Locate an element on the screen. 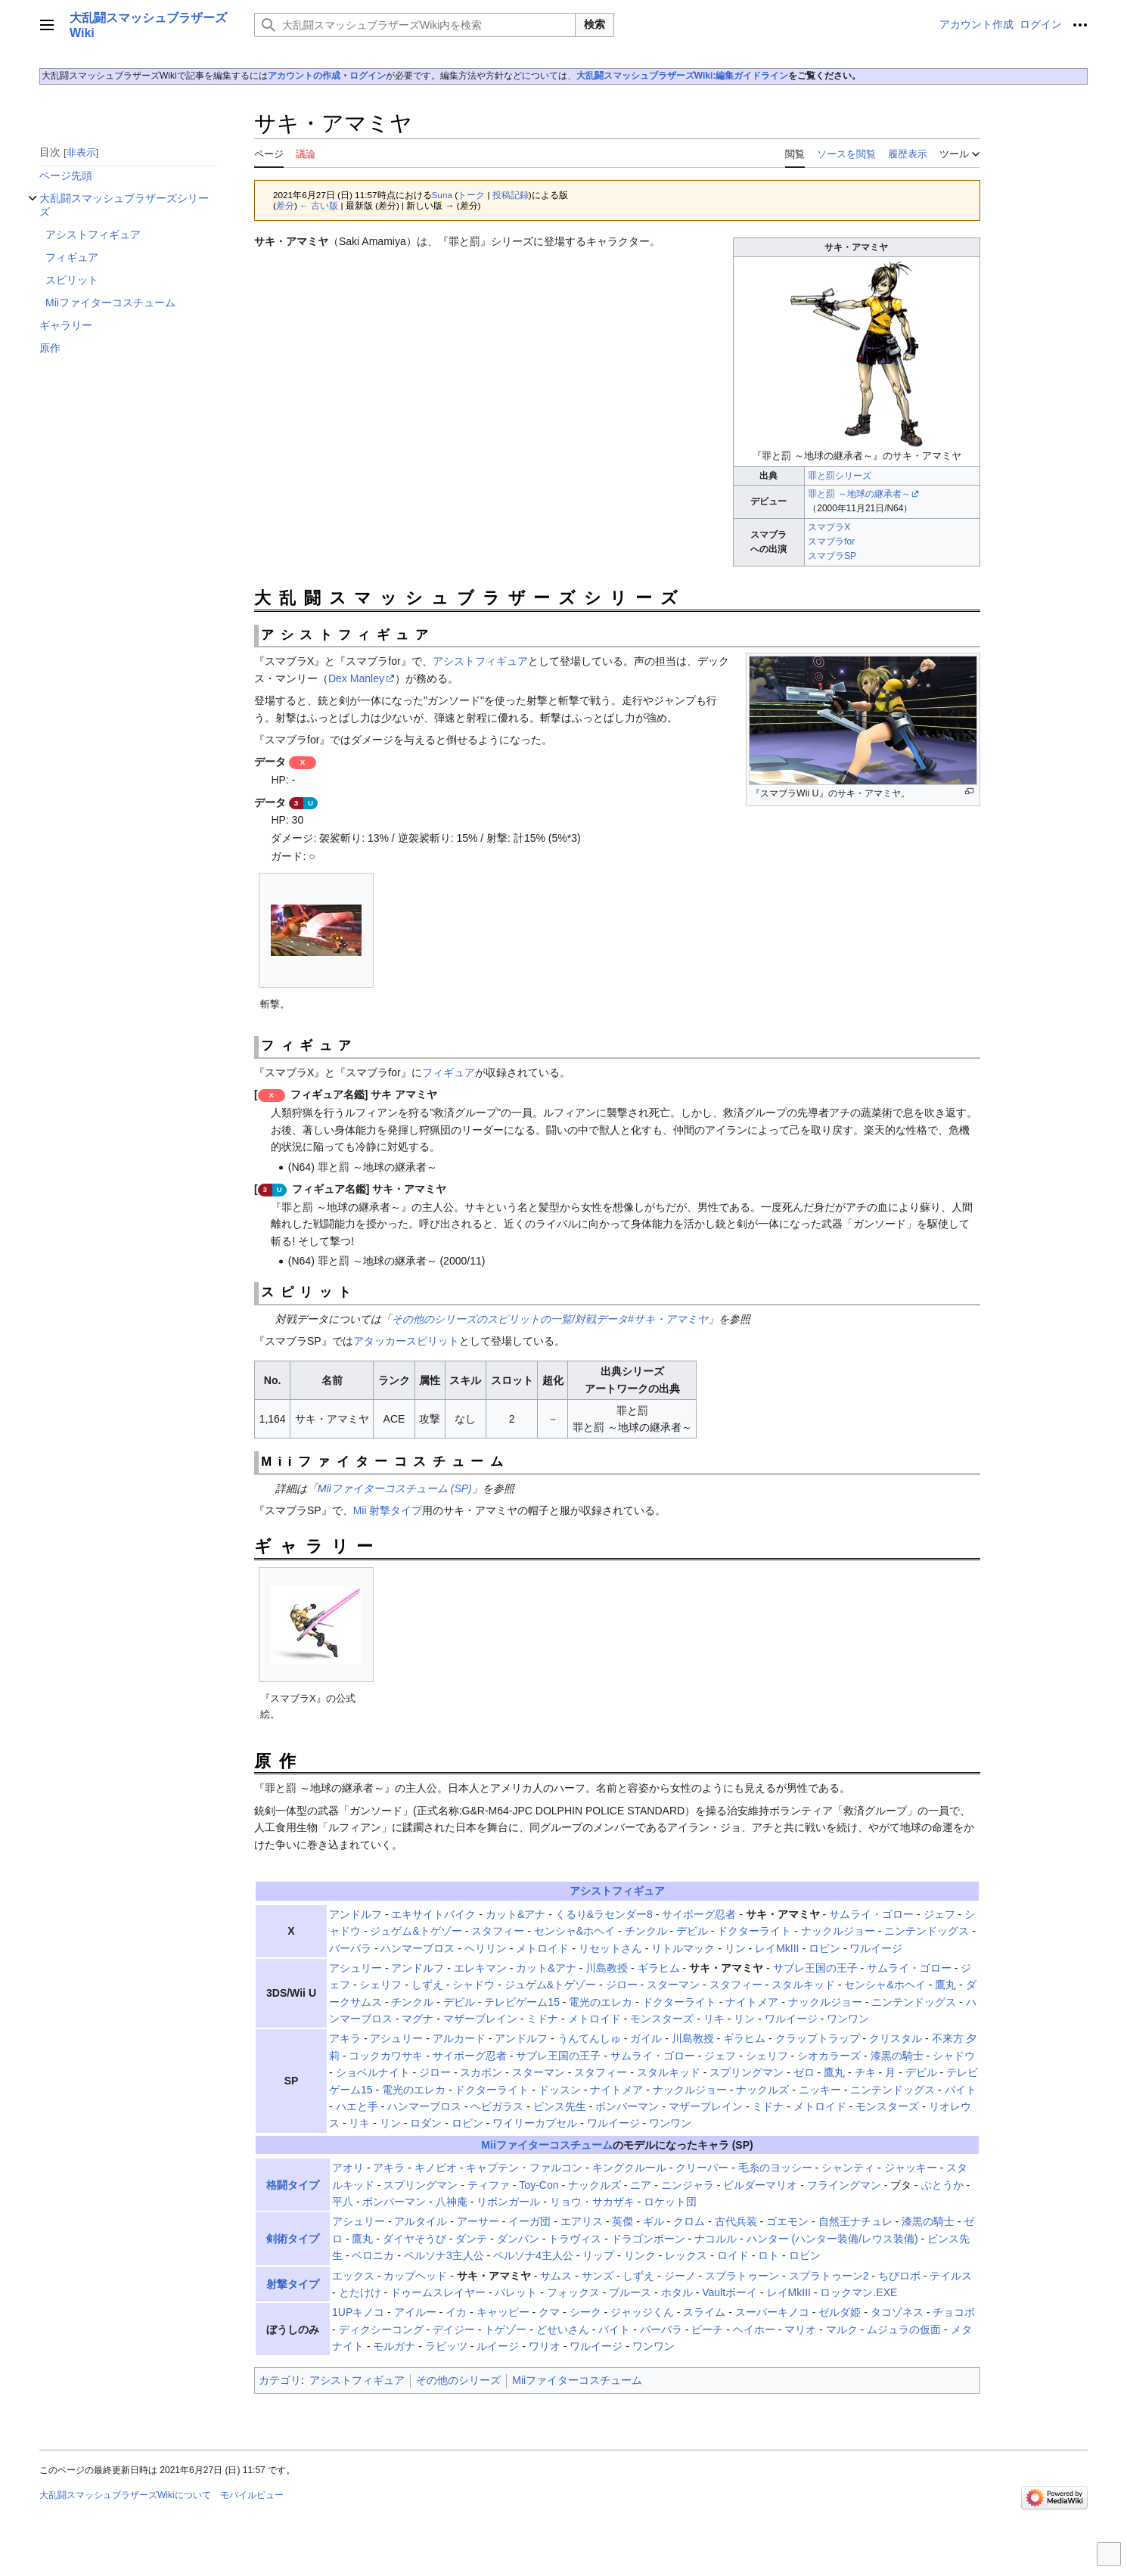  イーガ団 is located at coordinates (529, 2221).